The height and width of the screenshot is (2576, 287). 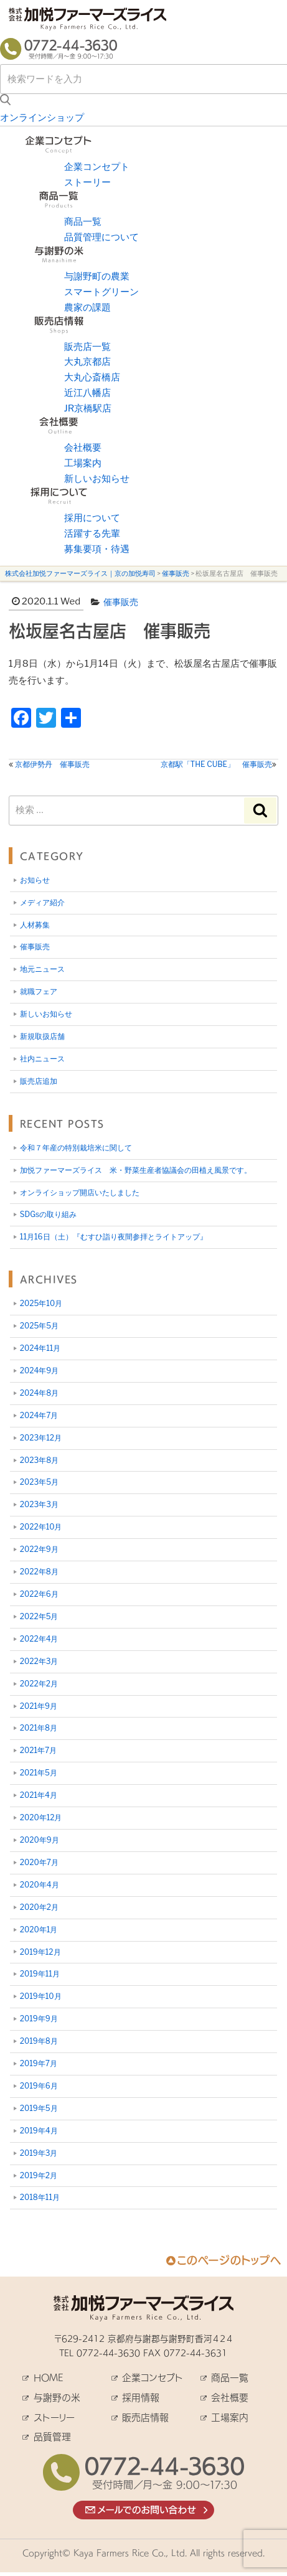 I want to click on 2021年5月, so click(x=38, y=1772).